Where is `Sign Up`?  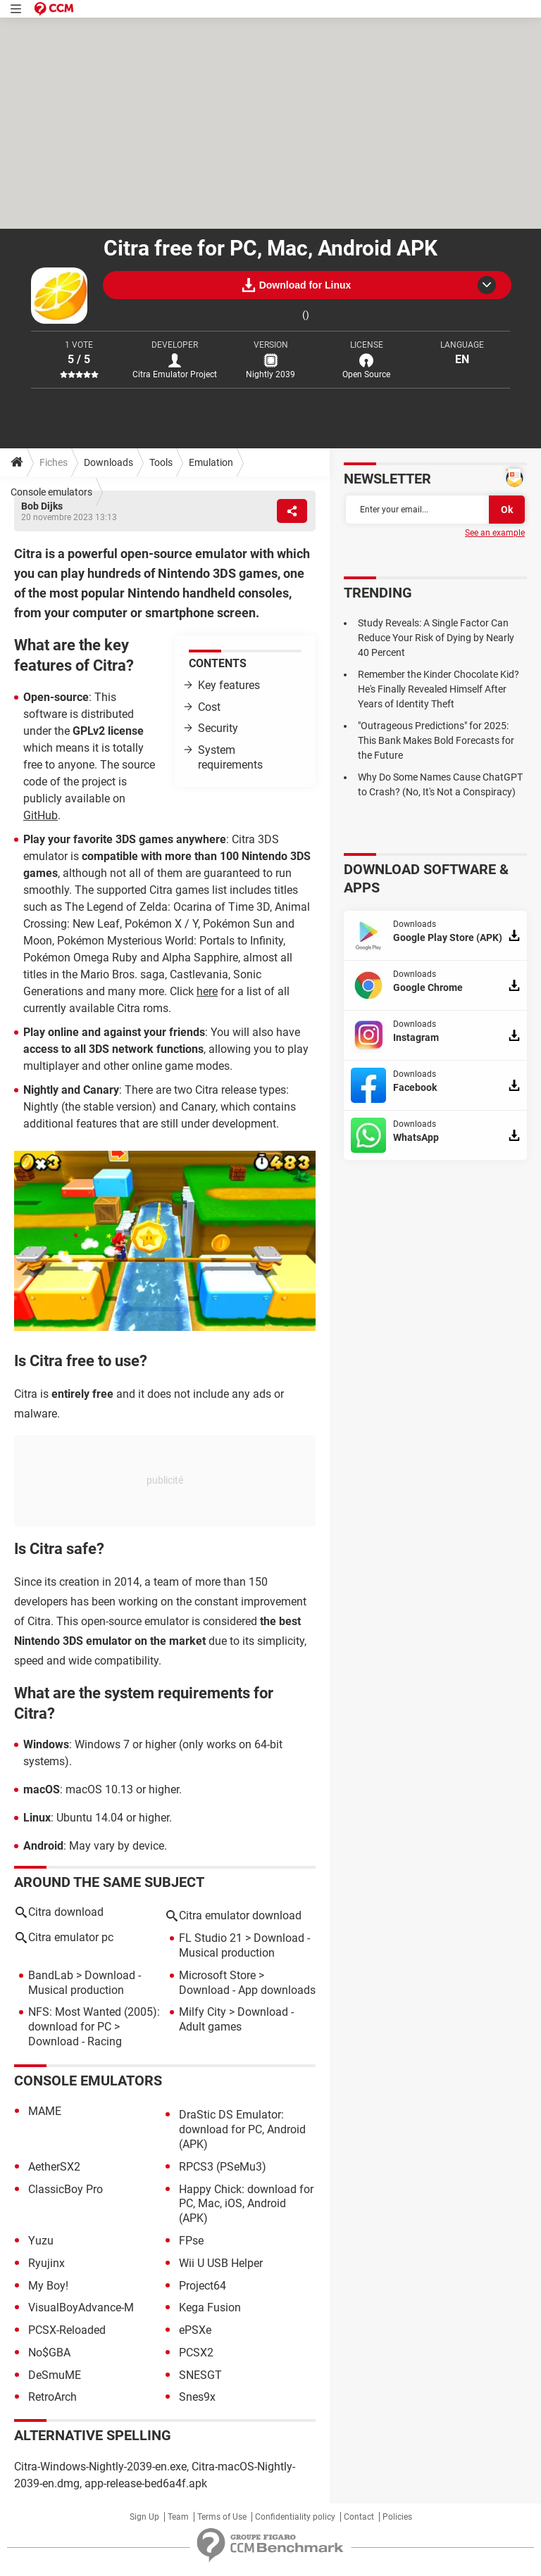
Sign Up is located at coordinates (144, 2517).